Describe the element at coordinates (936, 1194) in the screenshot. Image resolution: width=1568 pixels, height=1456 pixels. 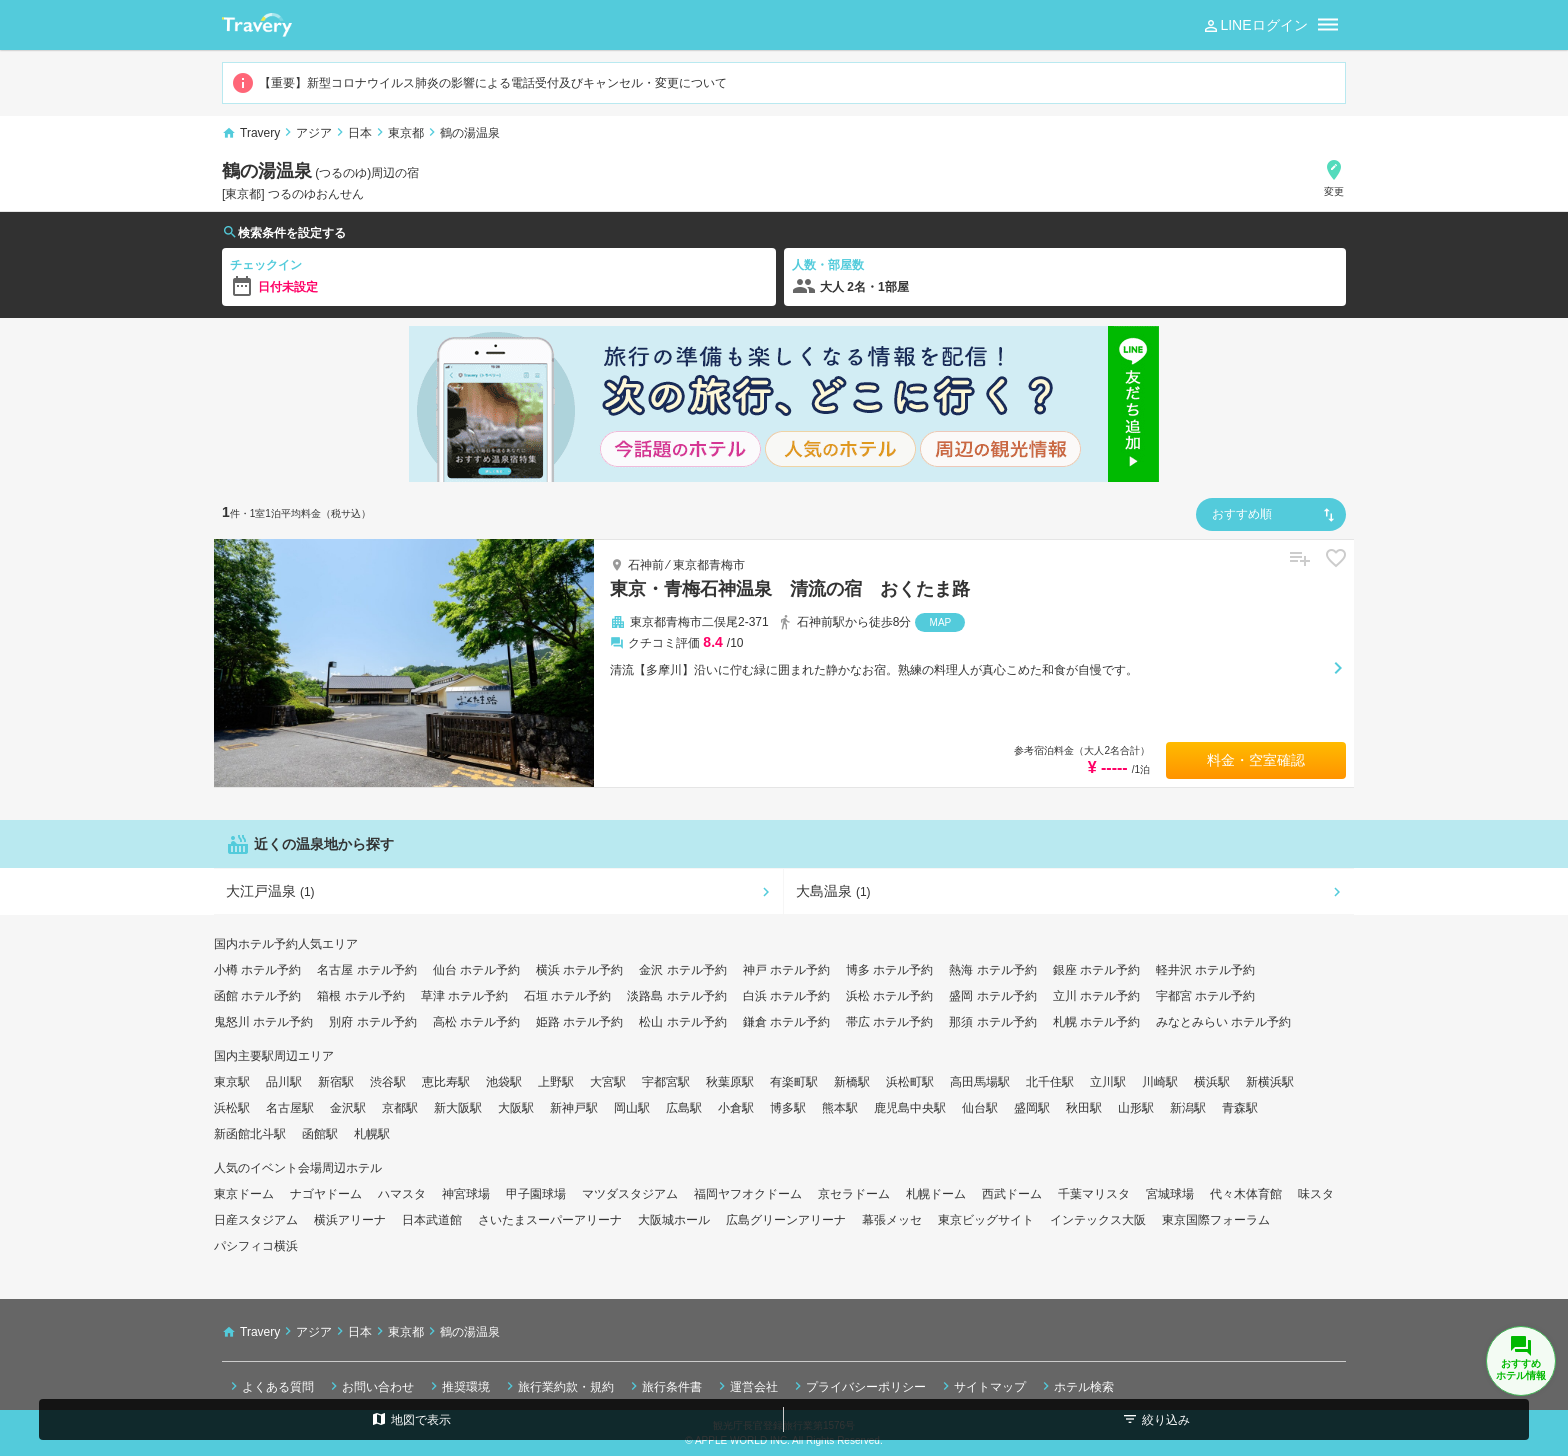
I see `札幌ドーム` at that location.